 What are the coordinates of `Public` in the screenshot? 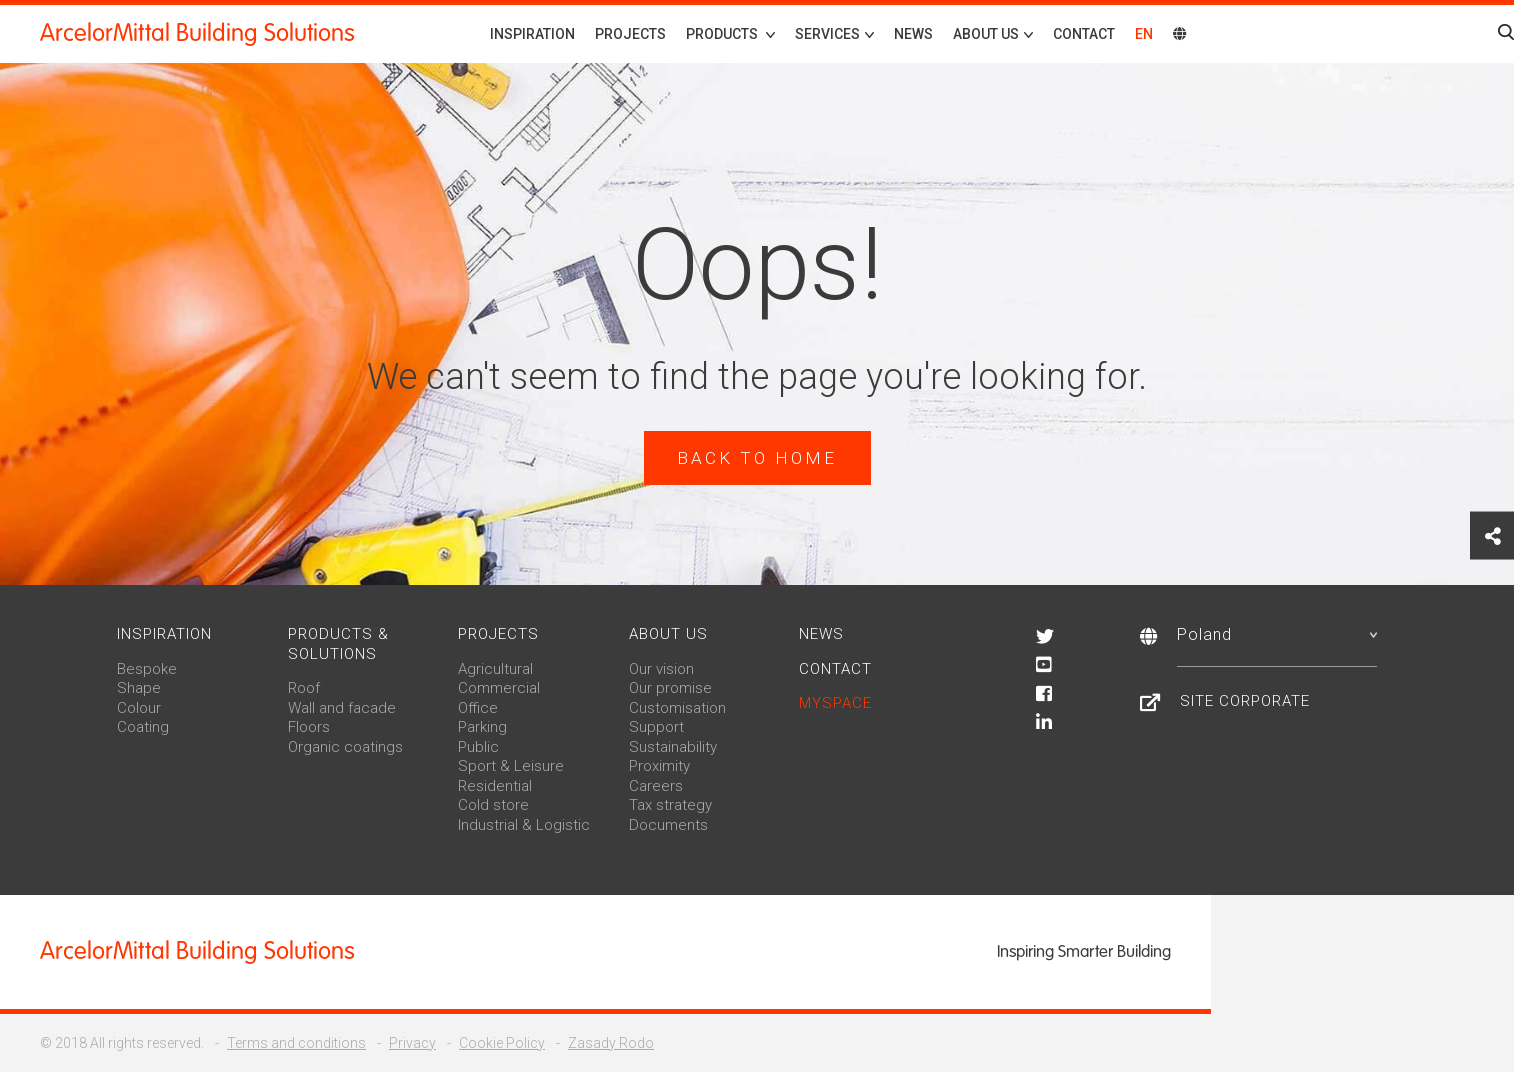 It's located at (478, 747).